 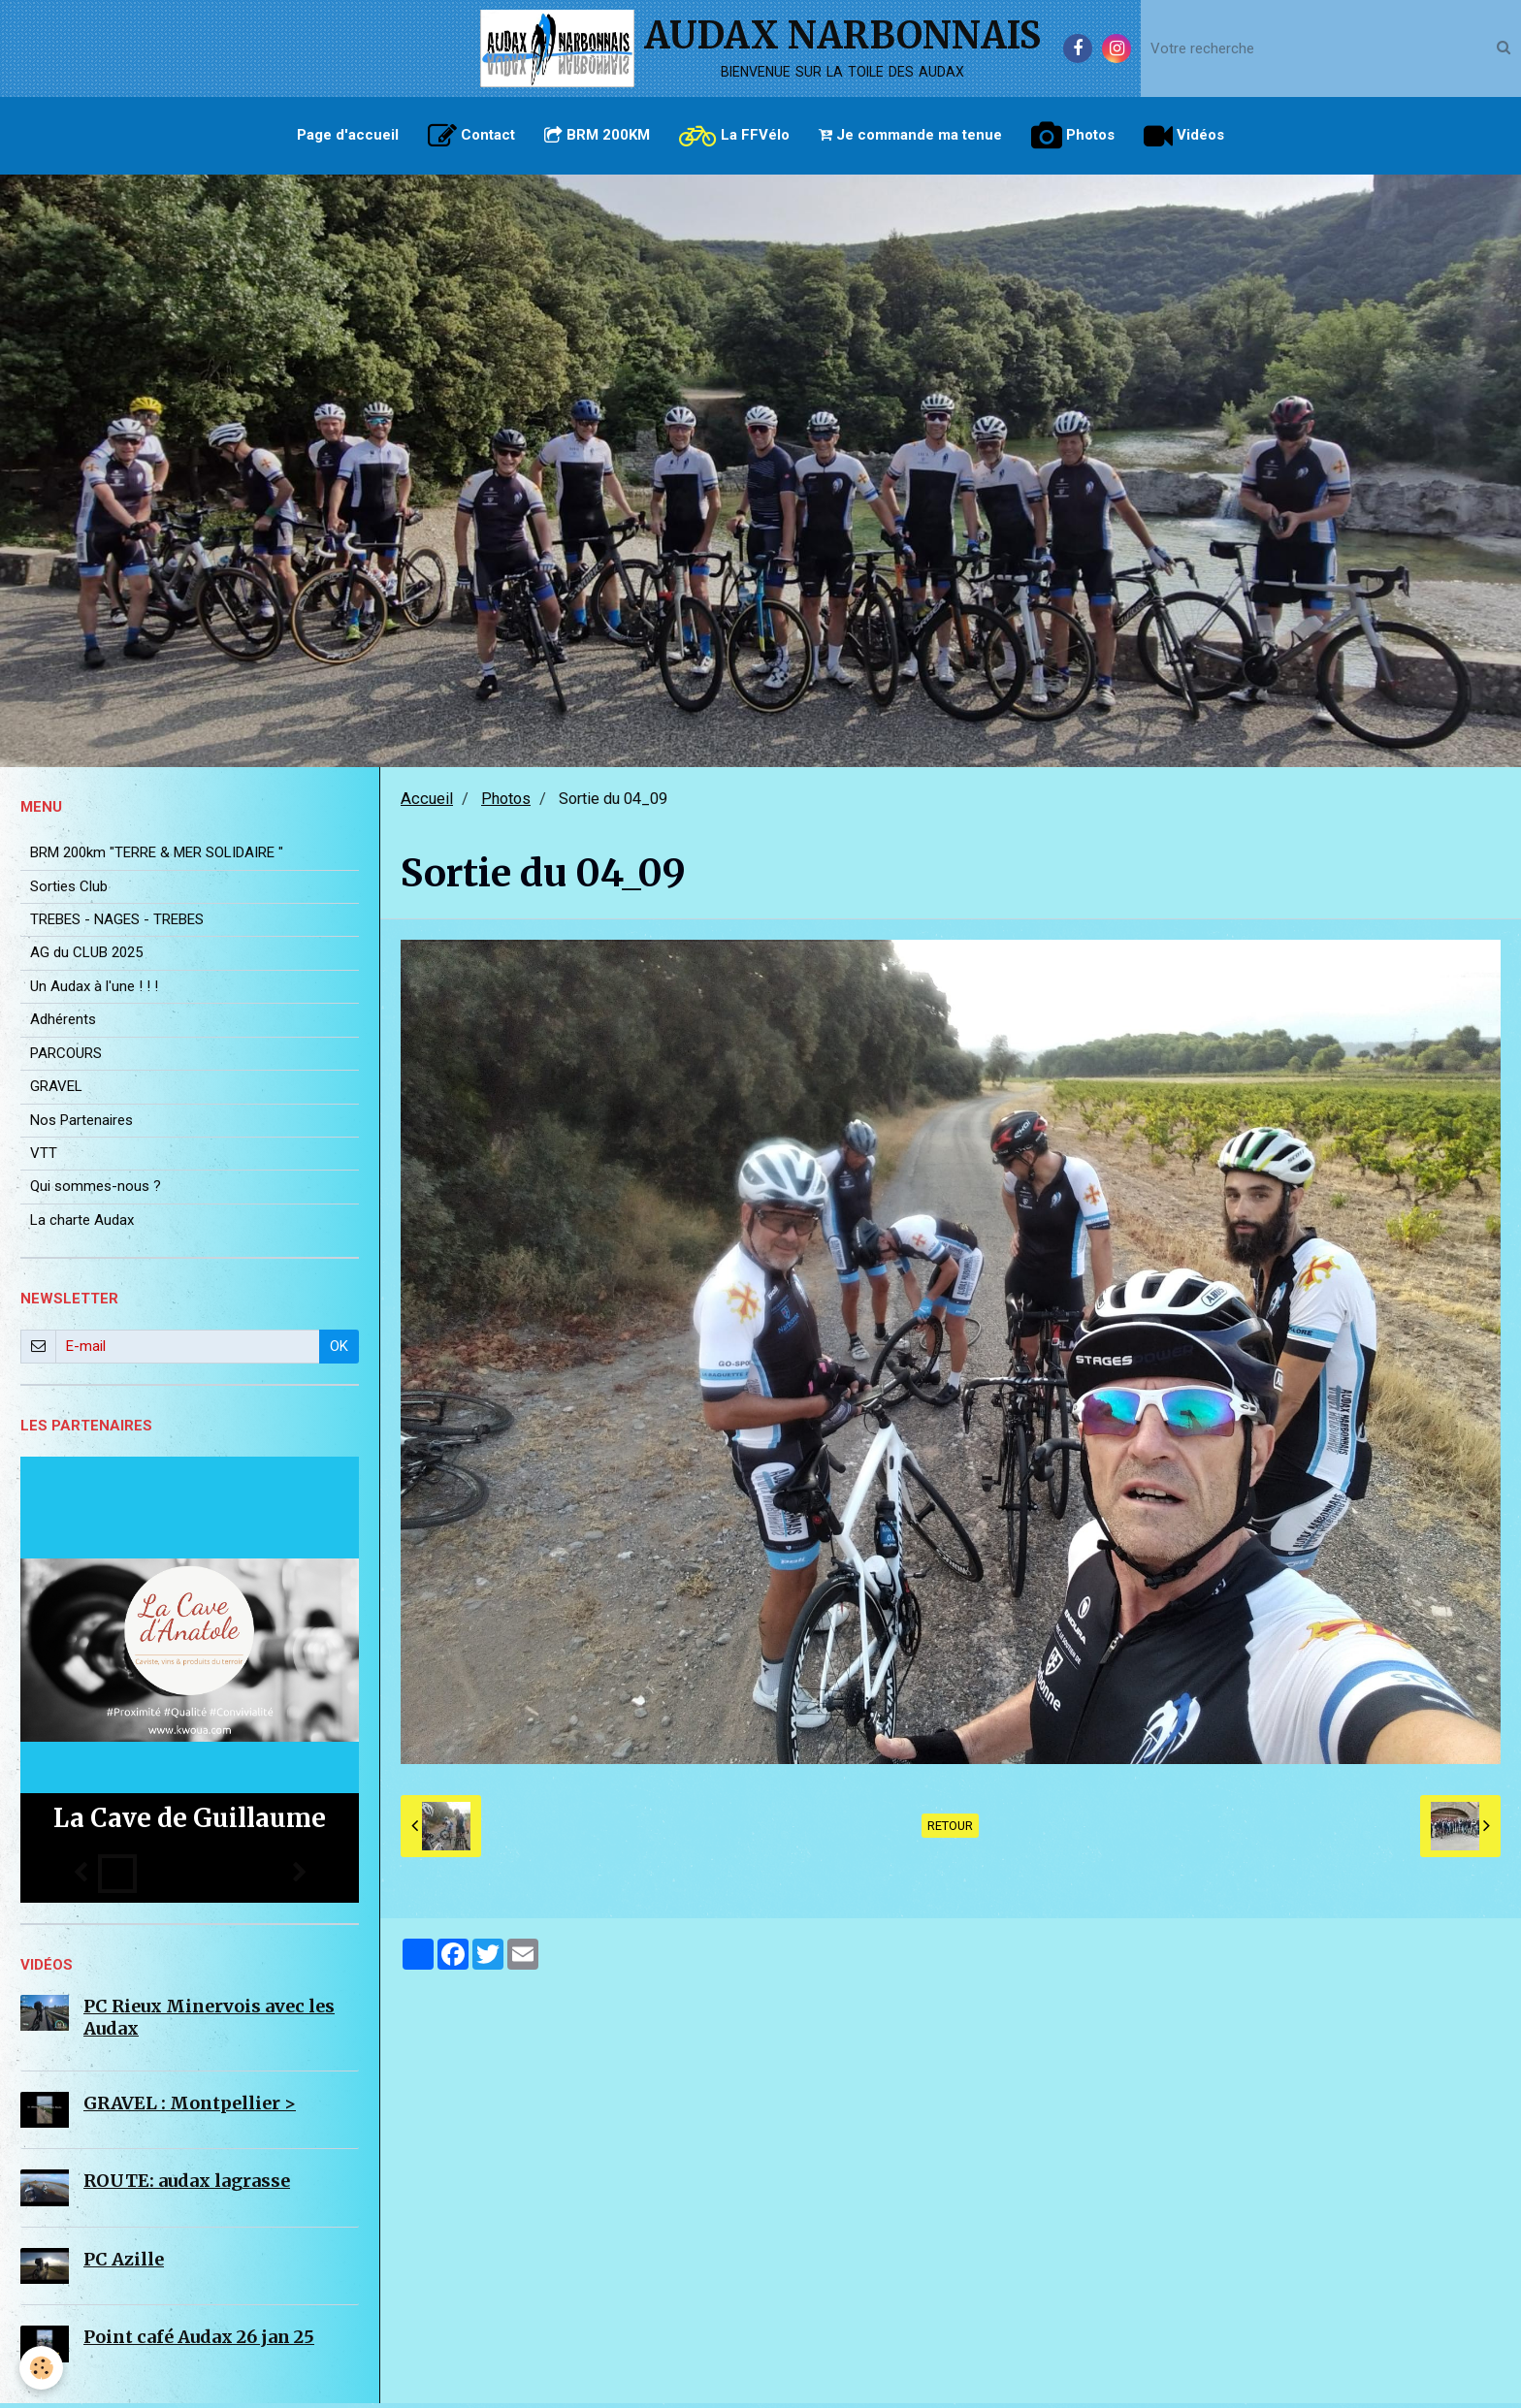 What do you see at coordinates (1073, 135) in the screenshot?
I see `Photos` at bounding box center [1073, 135].